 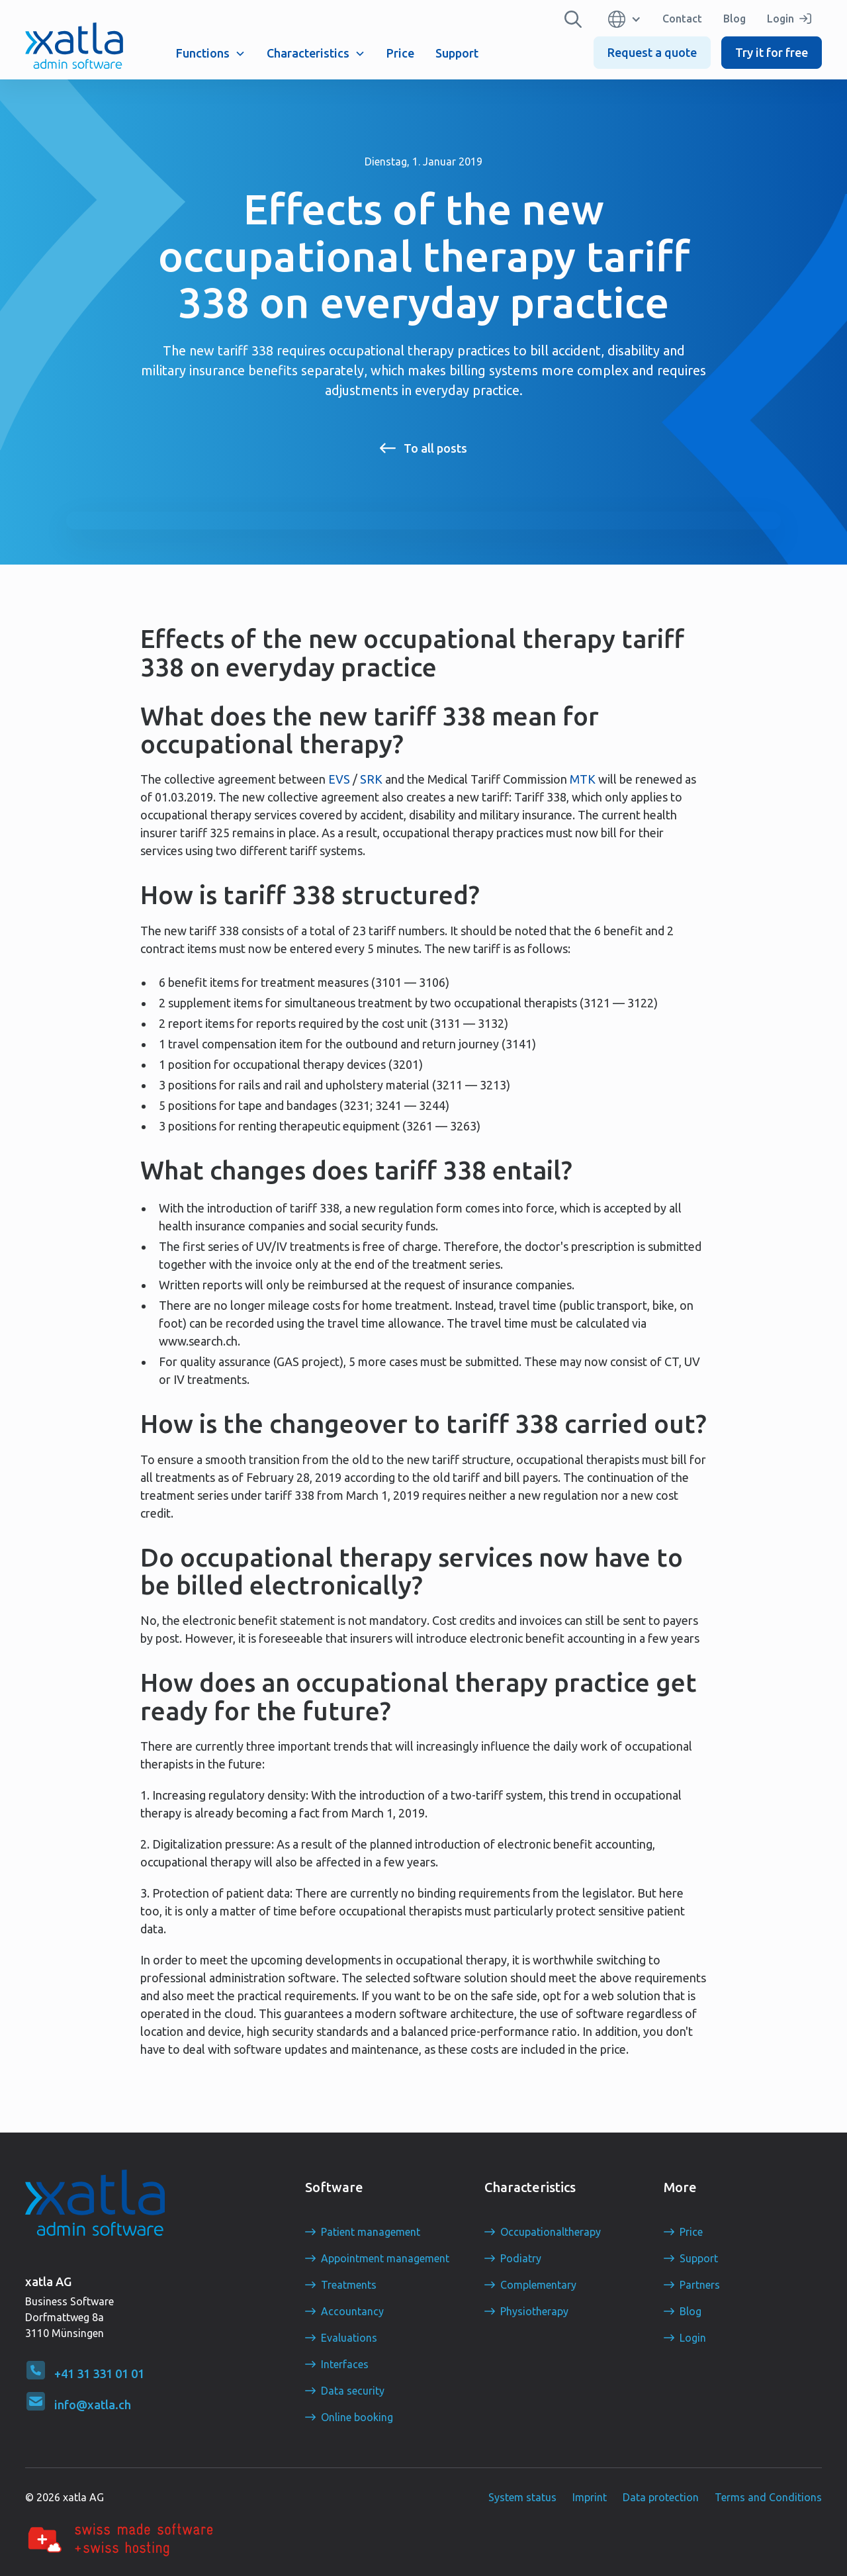 I want to click on Complementary, so click(x=538, y=2285).